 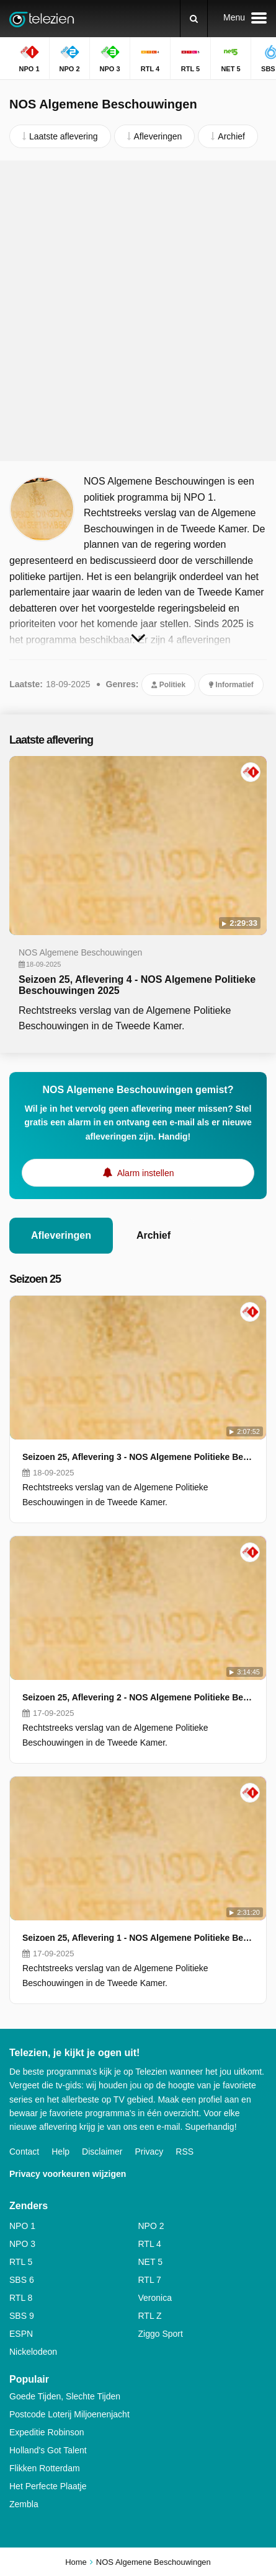 What do you see at coordinates (69, 2414) in the screenshot?
I see `Postcode Loterij Miljoenenjacht` at bounding box center [69, 2414].